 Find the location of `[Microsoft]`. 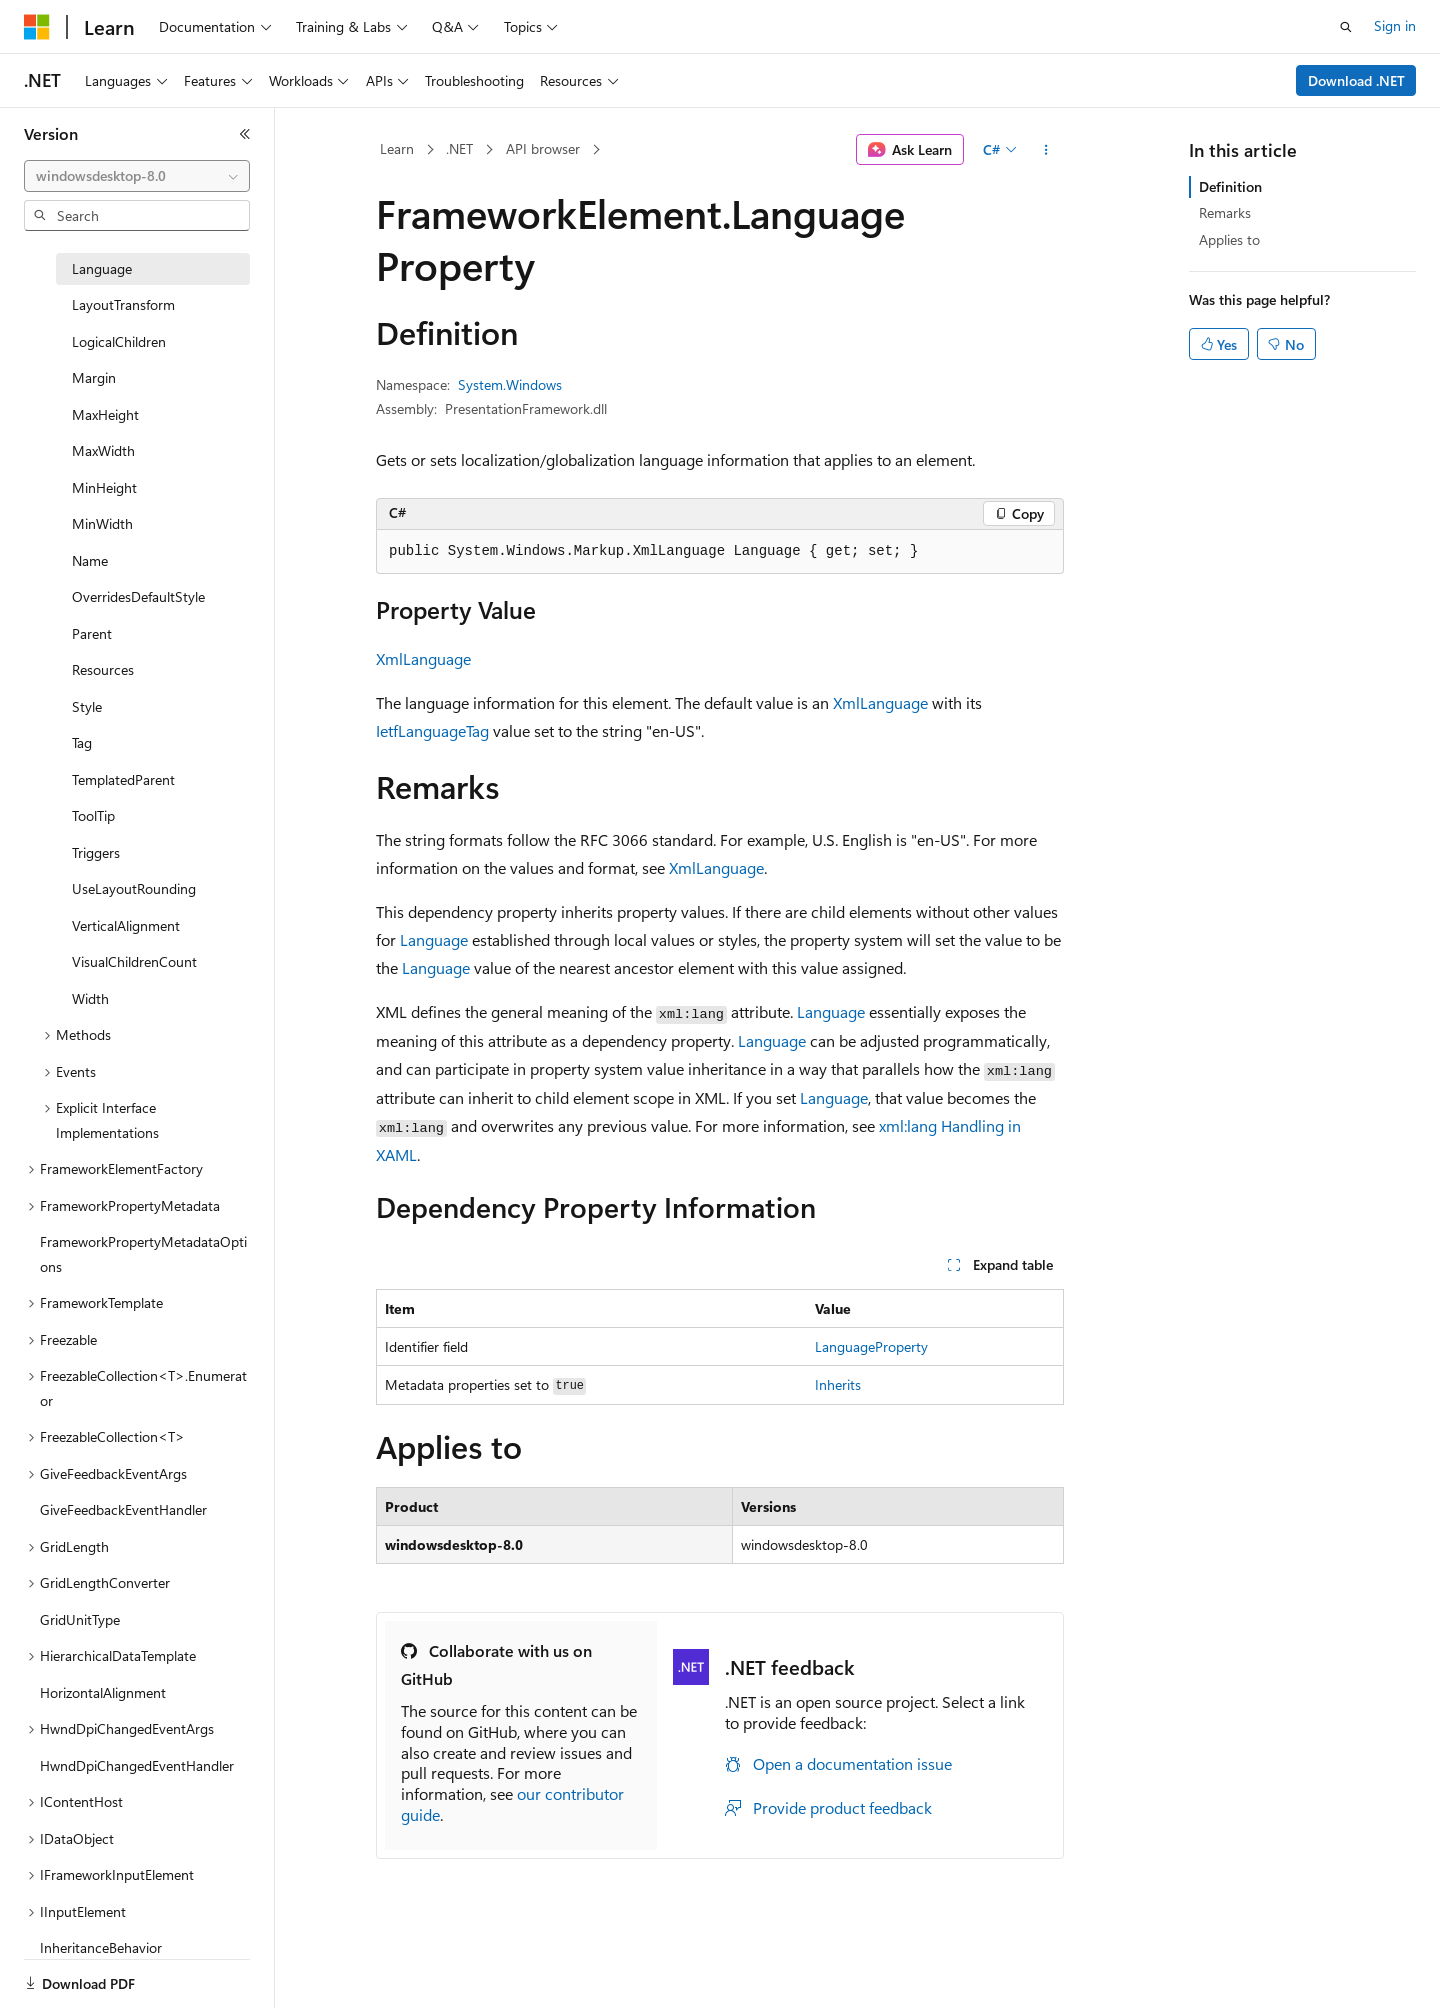

[Microsoft] is located at coordinates (37, 27).